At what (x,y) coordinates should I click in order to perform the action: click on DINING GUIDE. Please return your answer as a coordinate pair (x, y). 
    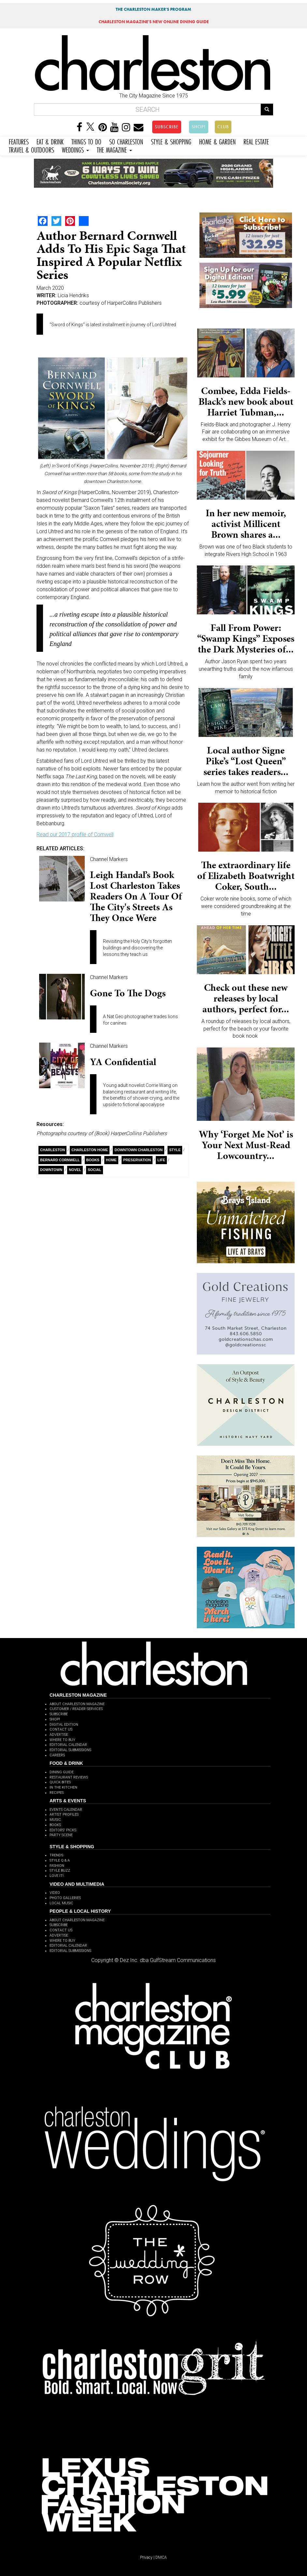
    Looking at the image, I should click on (62, 1772).